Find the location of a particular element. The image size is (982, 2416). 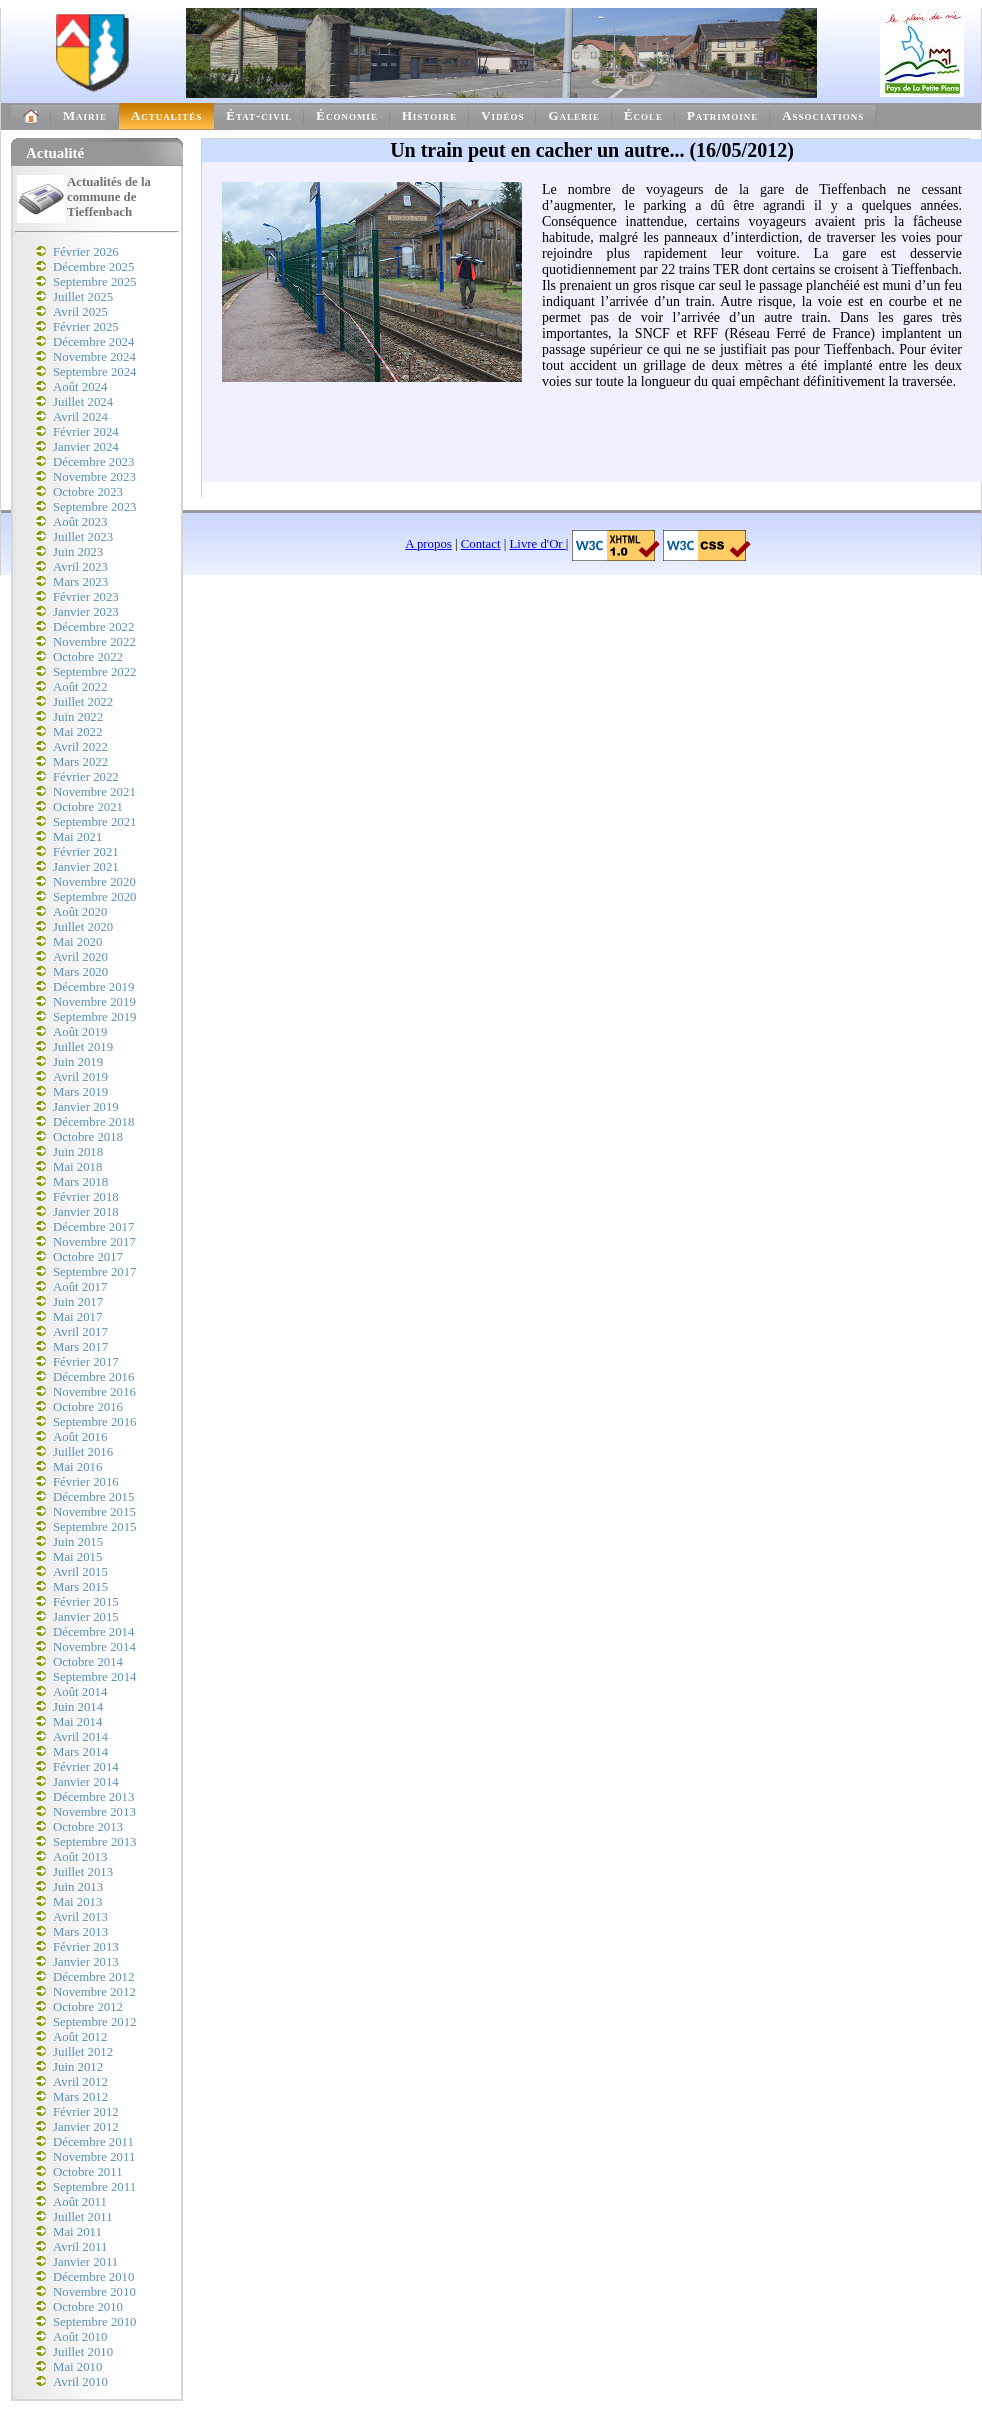

Décembre 2015 is located at coordinates (93, 1497).